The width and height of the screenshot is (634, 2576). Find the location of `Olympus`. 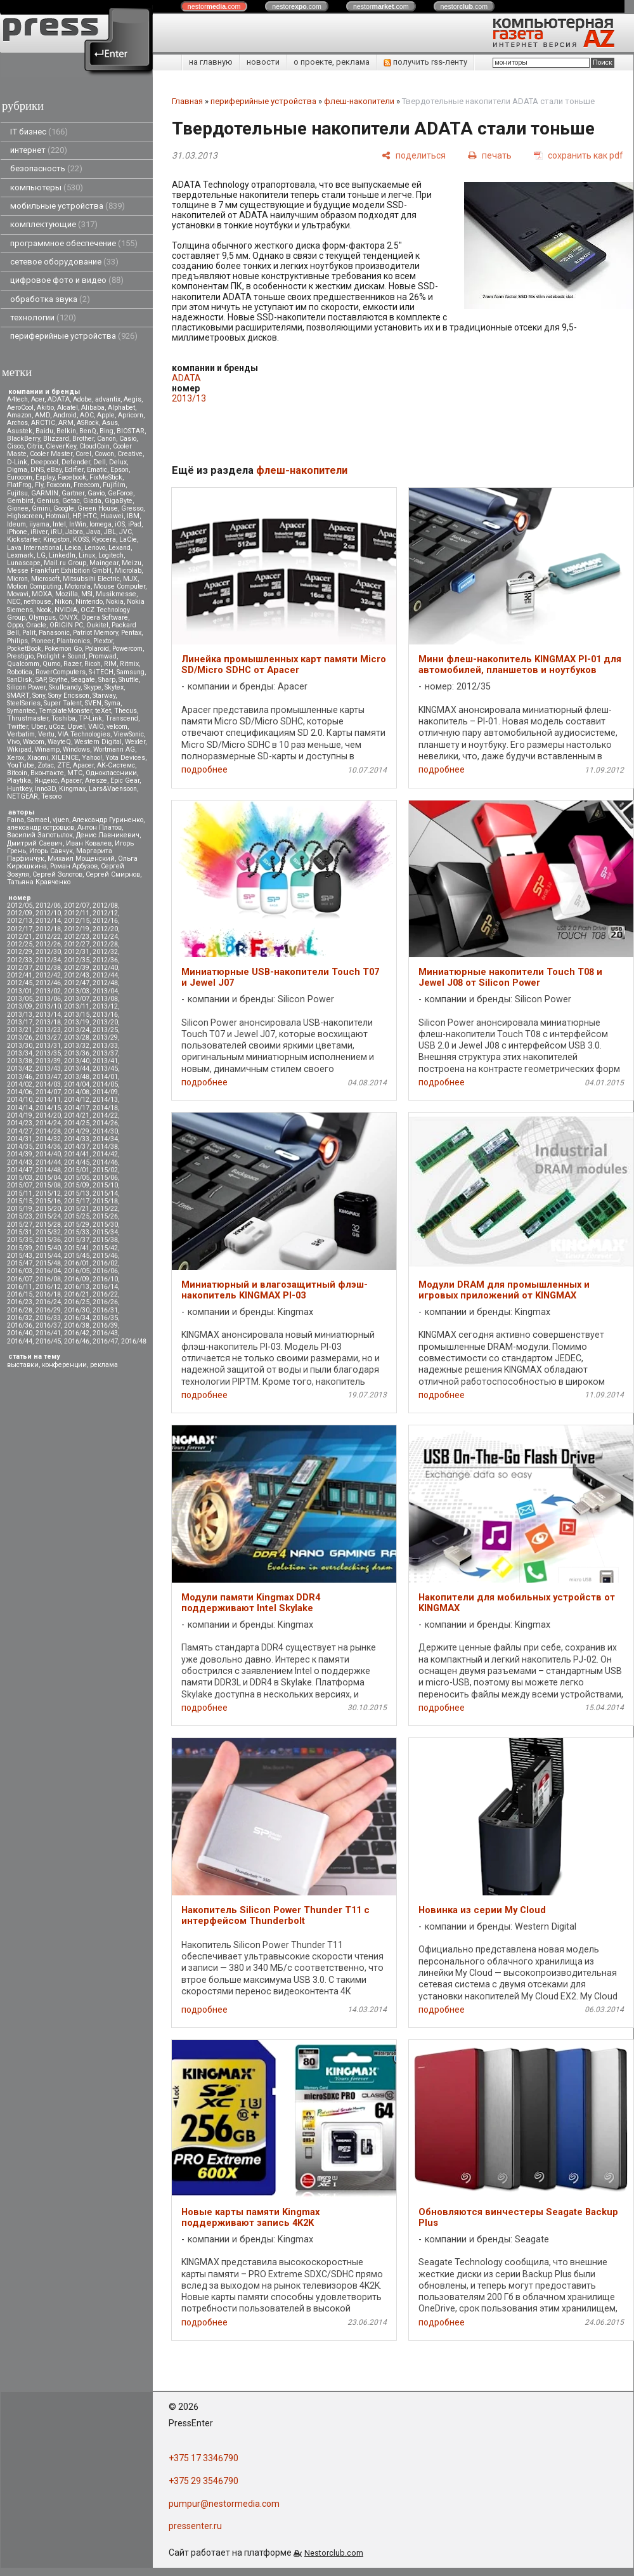

Olympus is located at coordinates (42, 617).